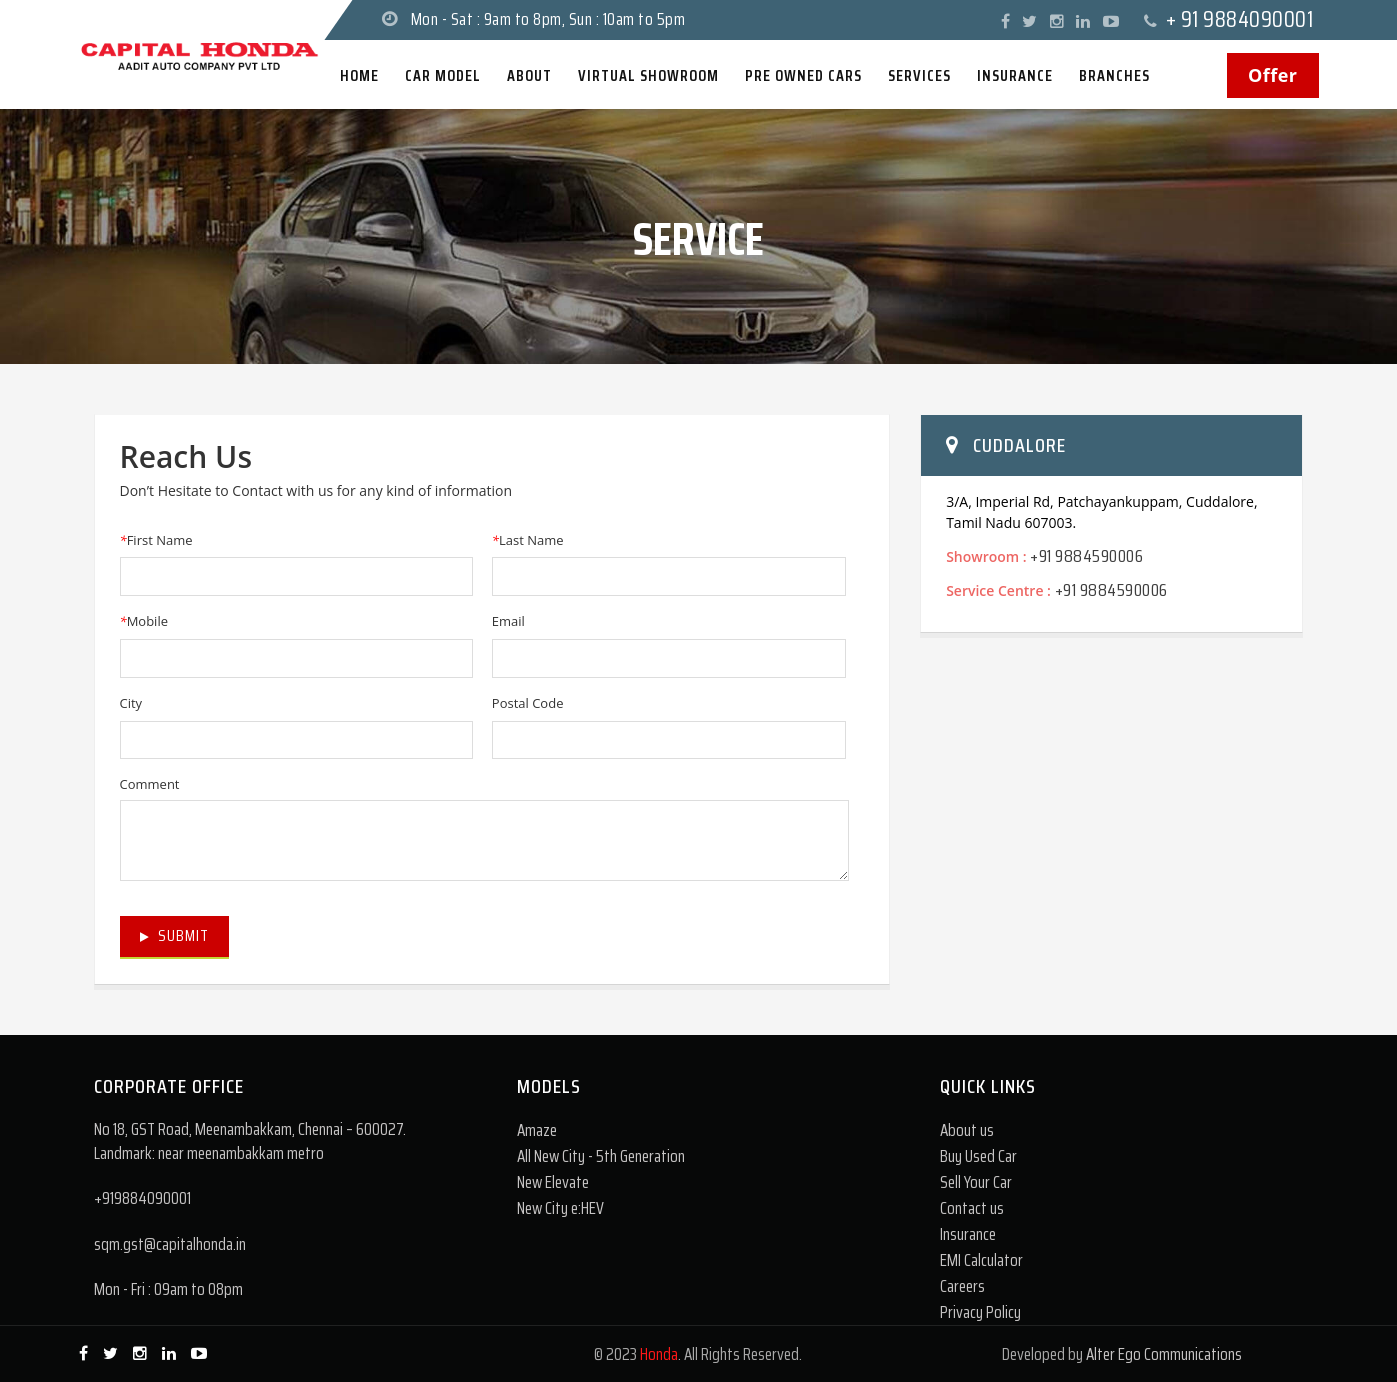 This screenshot has height=1382, width=1397. What do you see at coordinates (144, 621) in the screenshot?
I see `Mobile` at bounding box center [144, 621].